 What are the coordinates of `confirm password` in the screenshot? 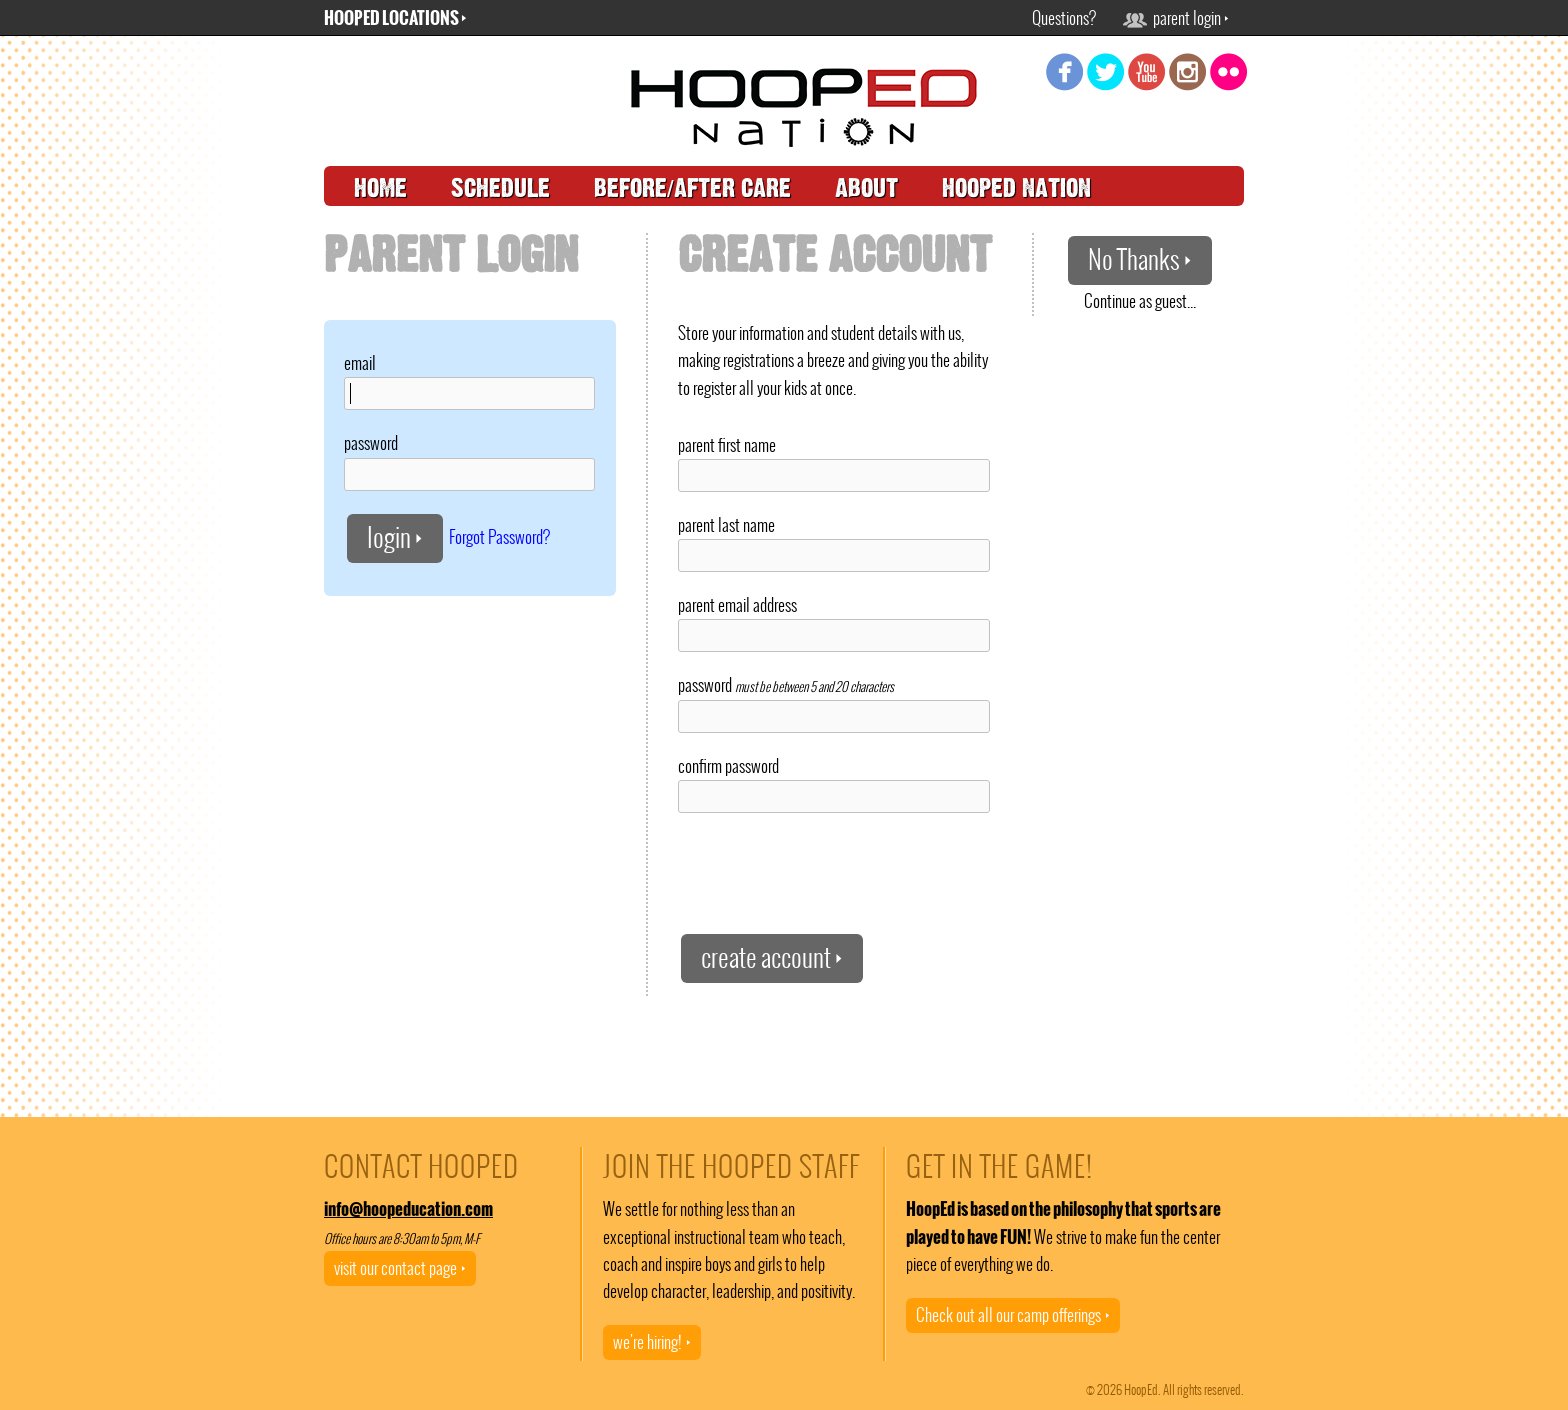 It's located at (728, 766).